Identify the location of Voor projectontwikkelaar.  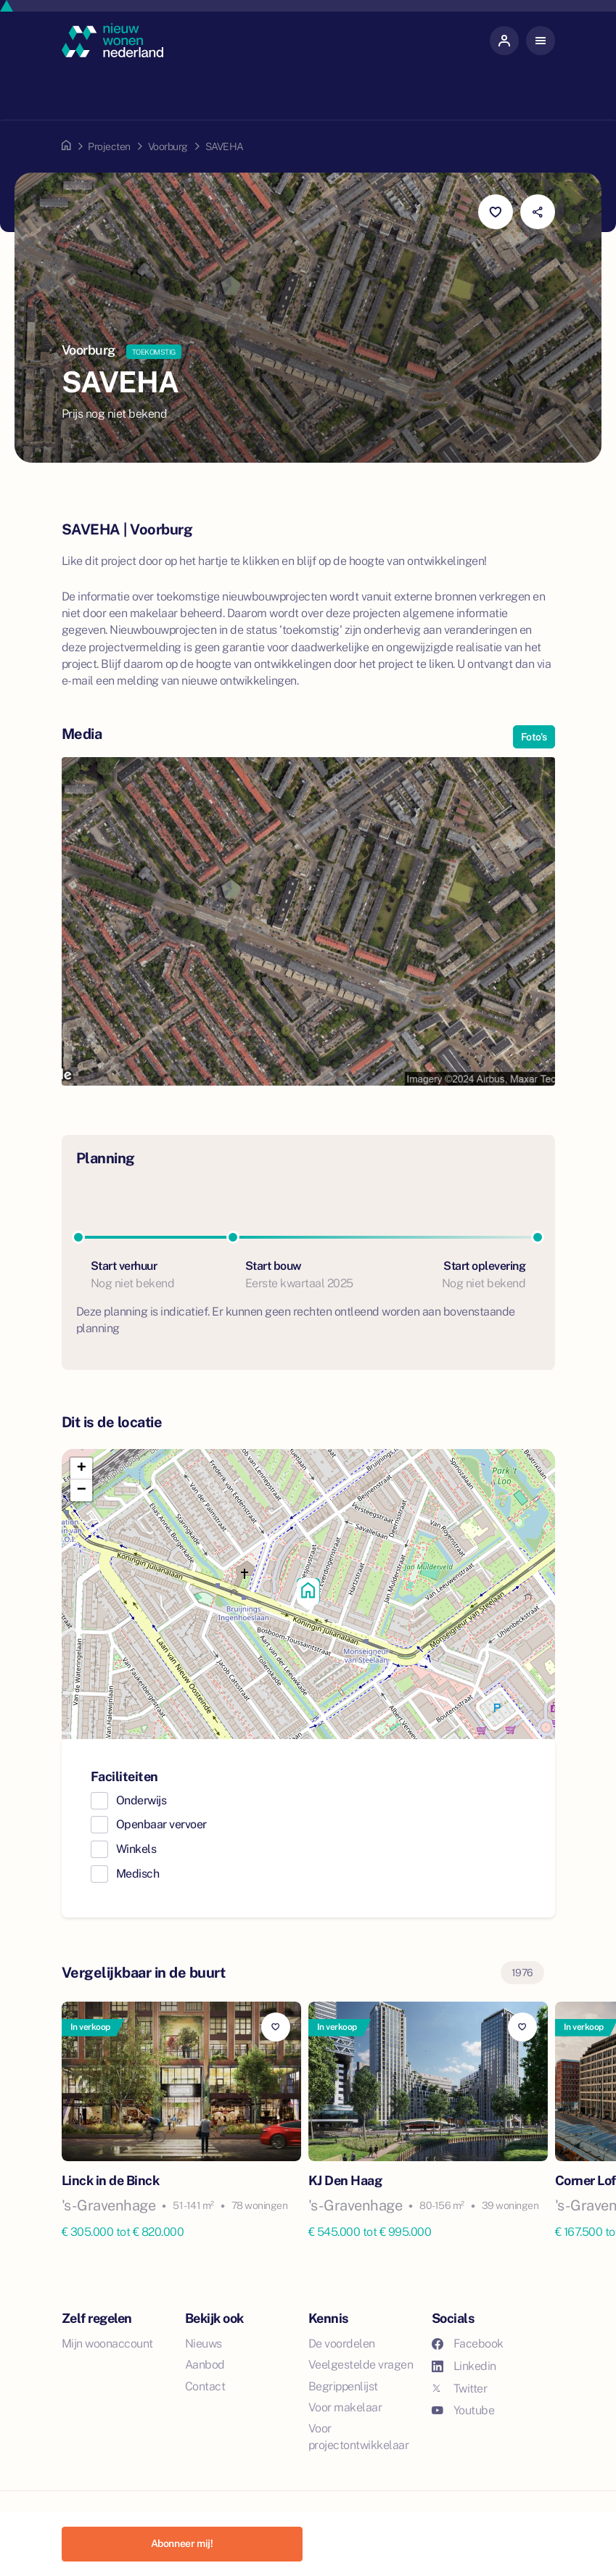
(358, 2437).